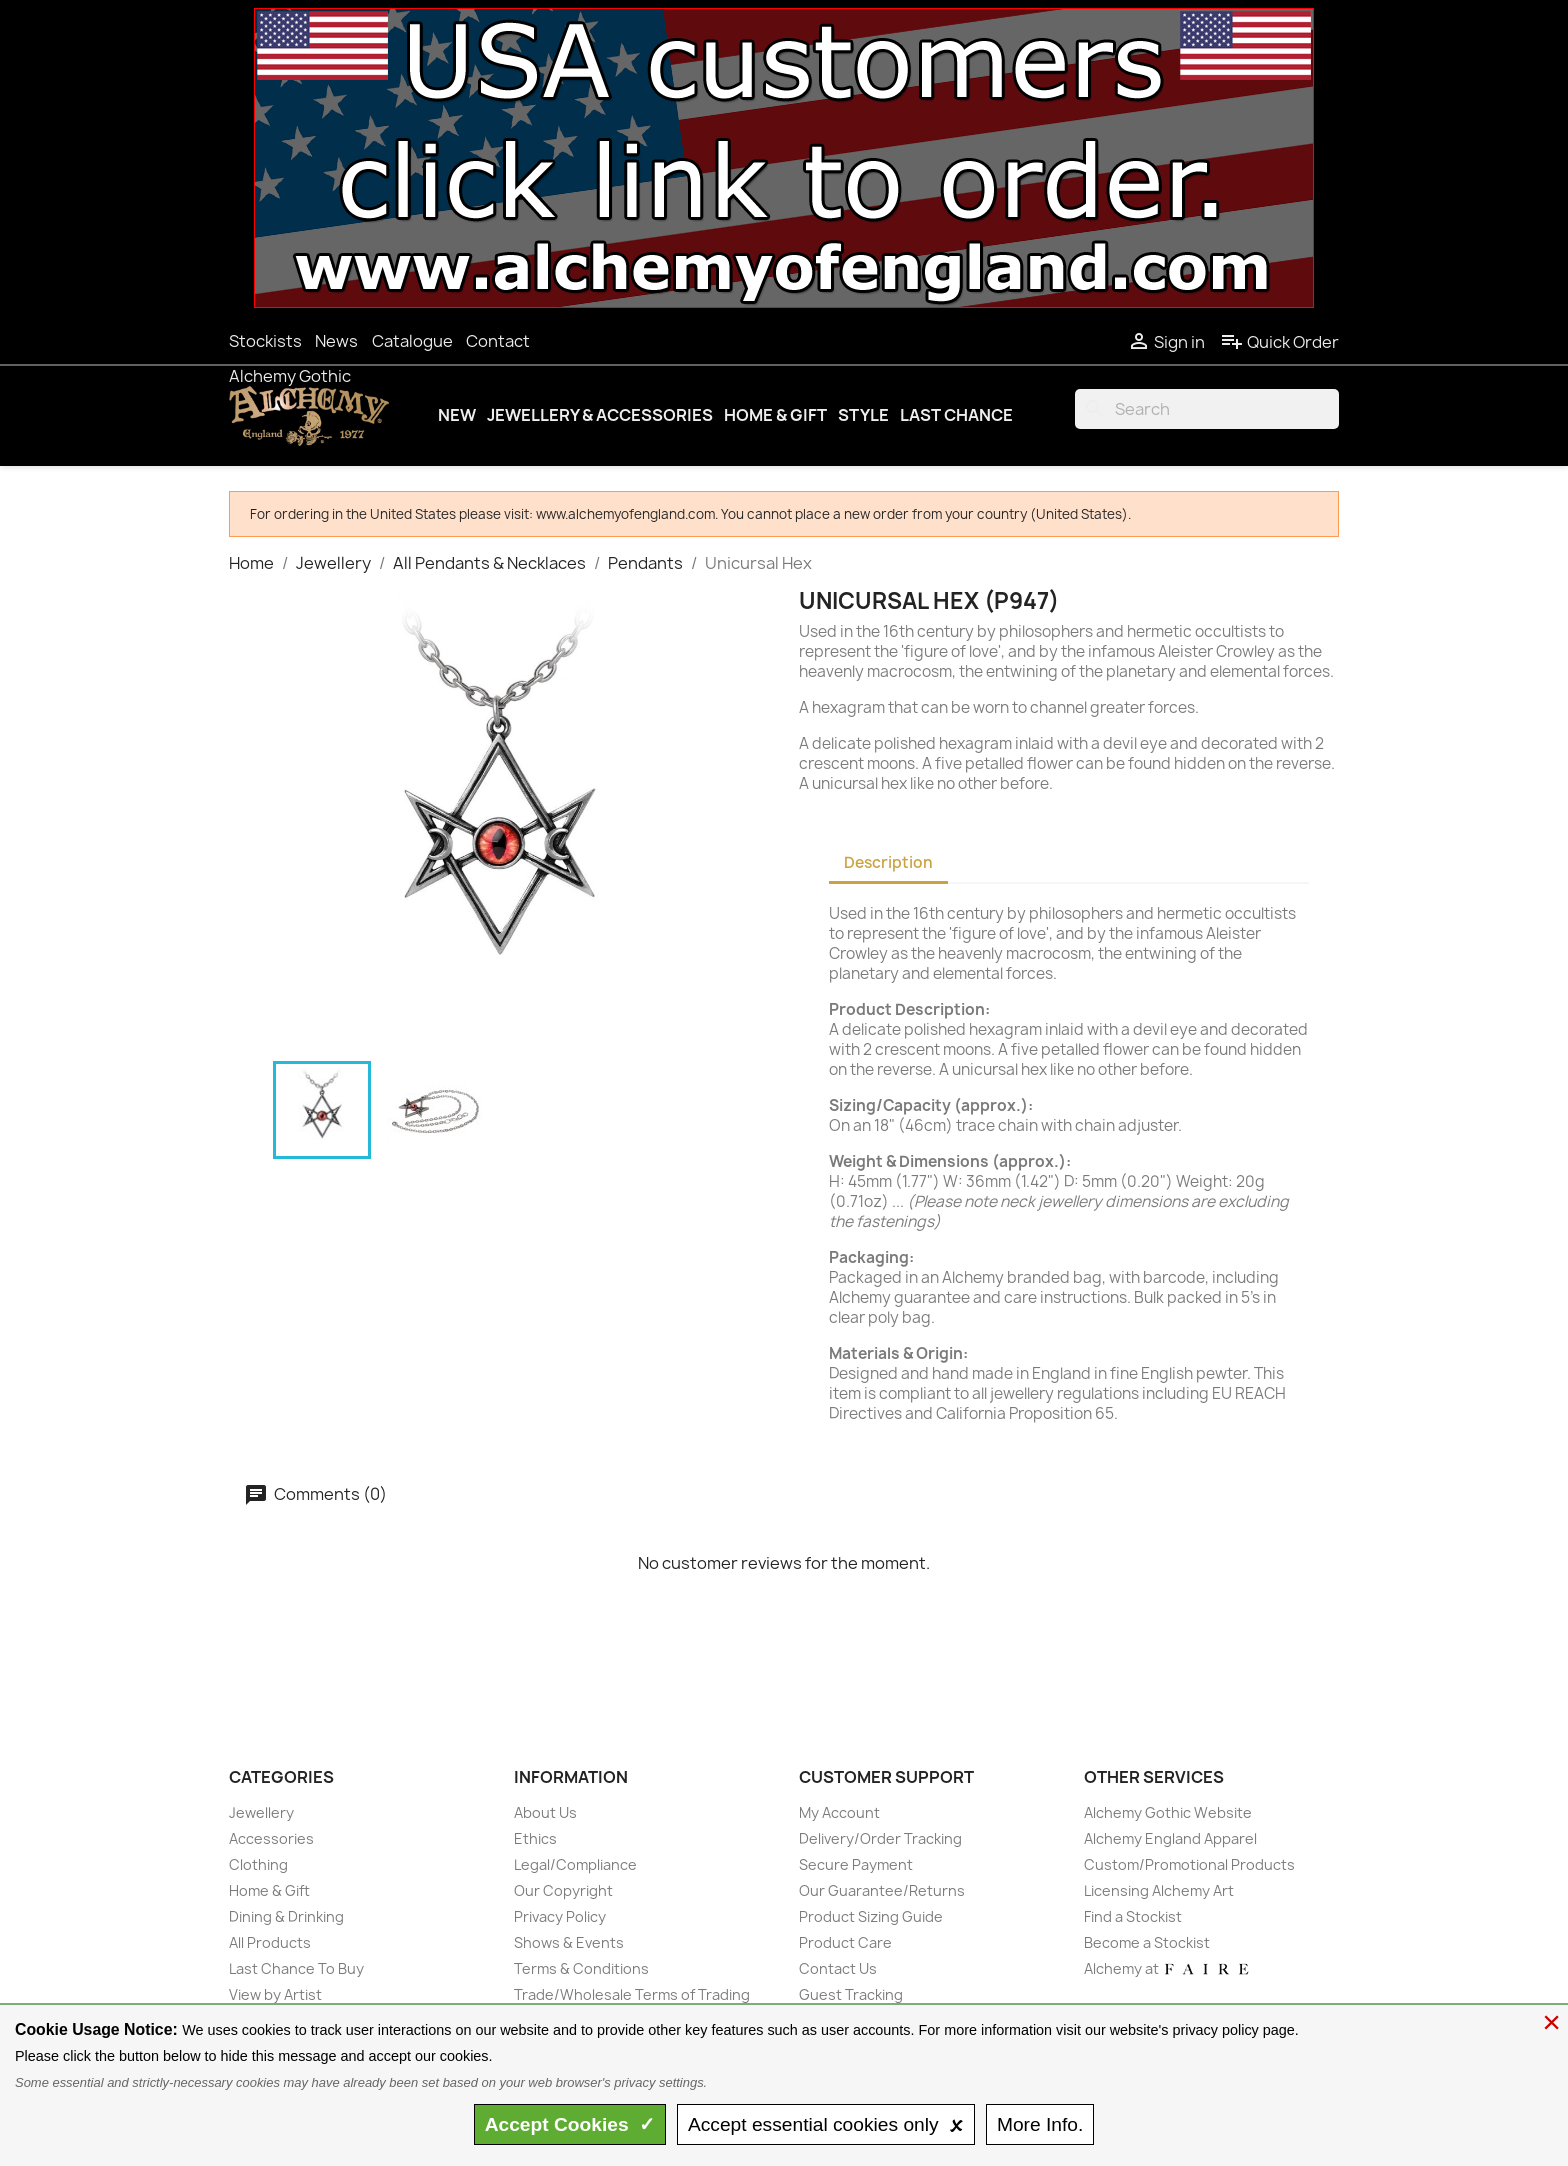 The image size is (1568, 2166). I want to click on Trade/Wholesale Terms of Trading, so click(632, 1994).